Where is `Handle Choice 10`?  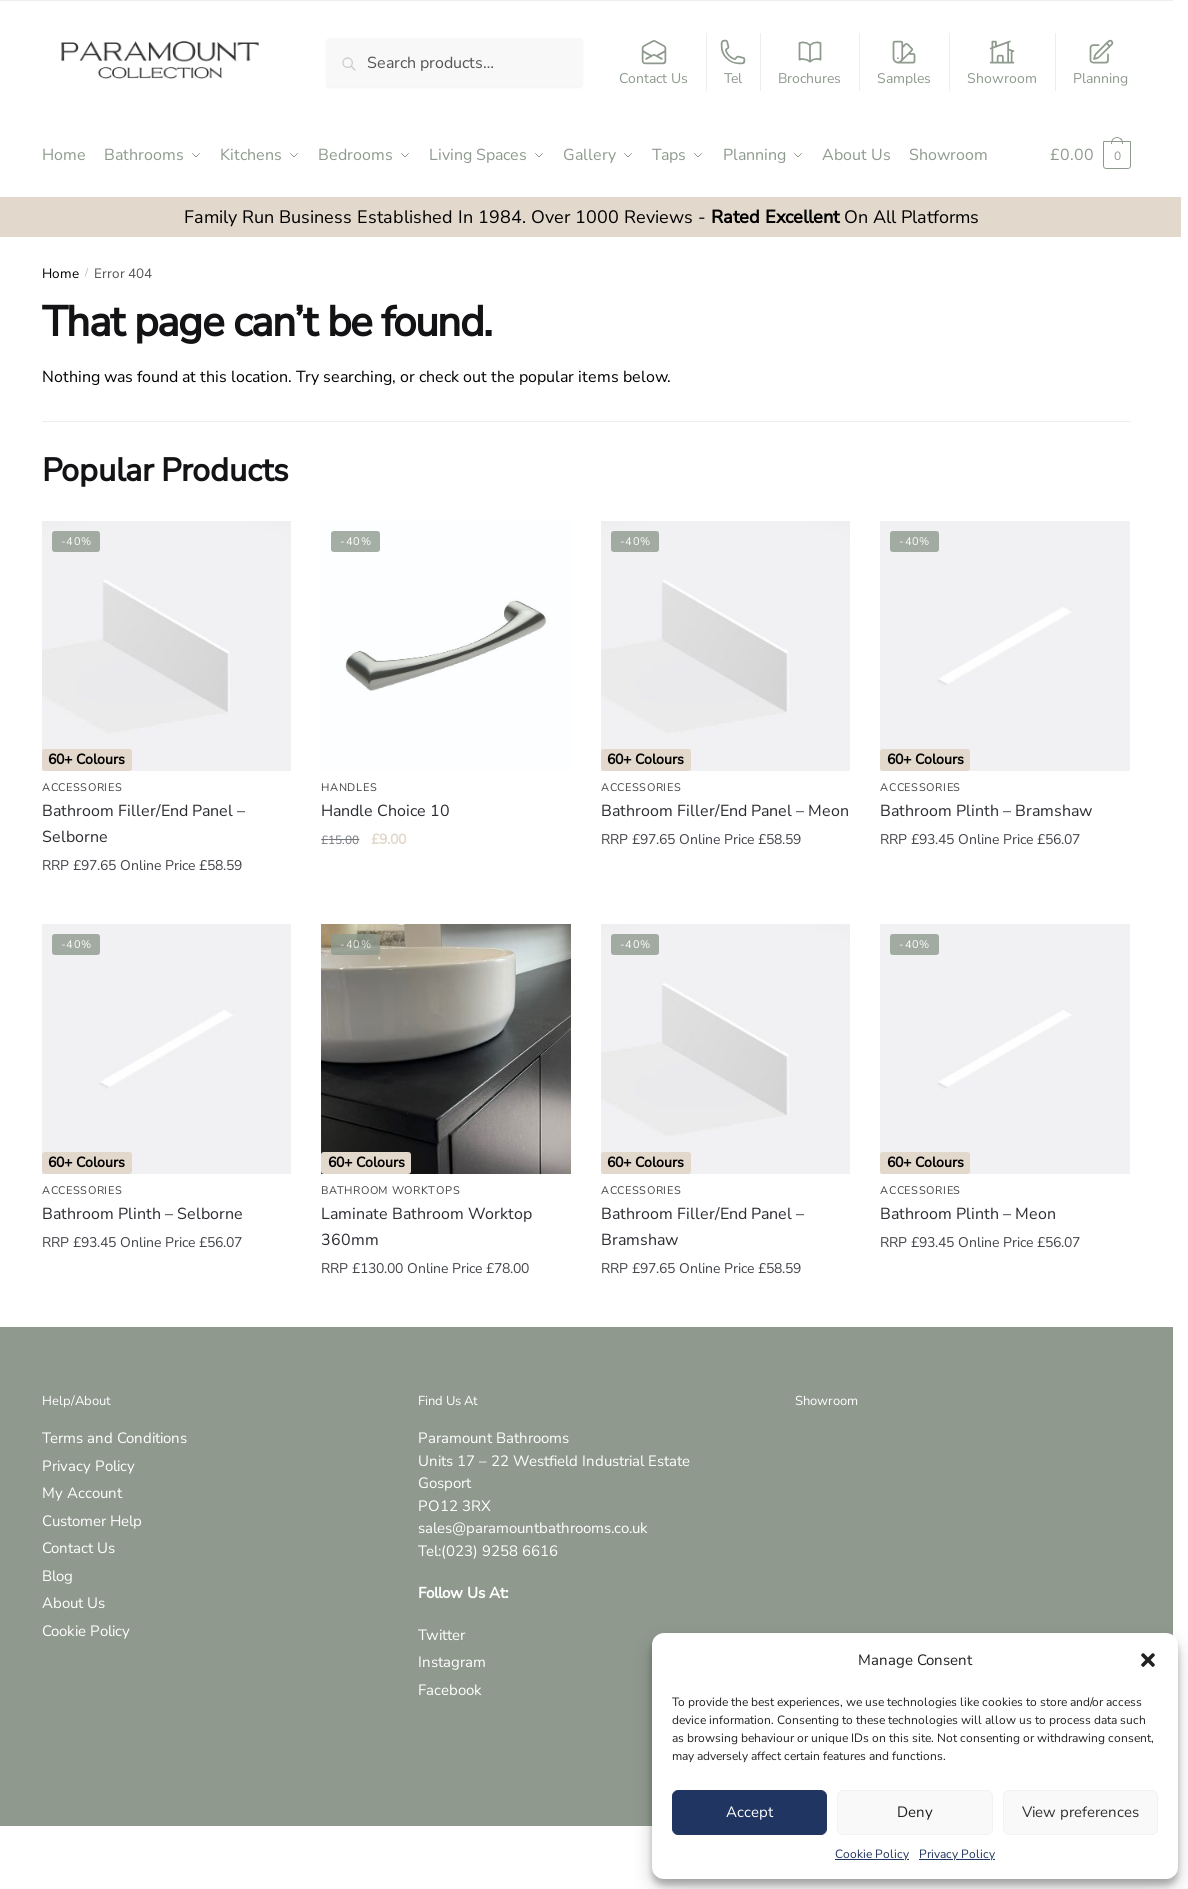 Handle Choice 10 is located at coordinates (385, 811).